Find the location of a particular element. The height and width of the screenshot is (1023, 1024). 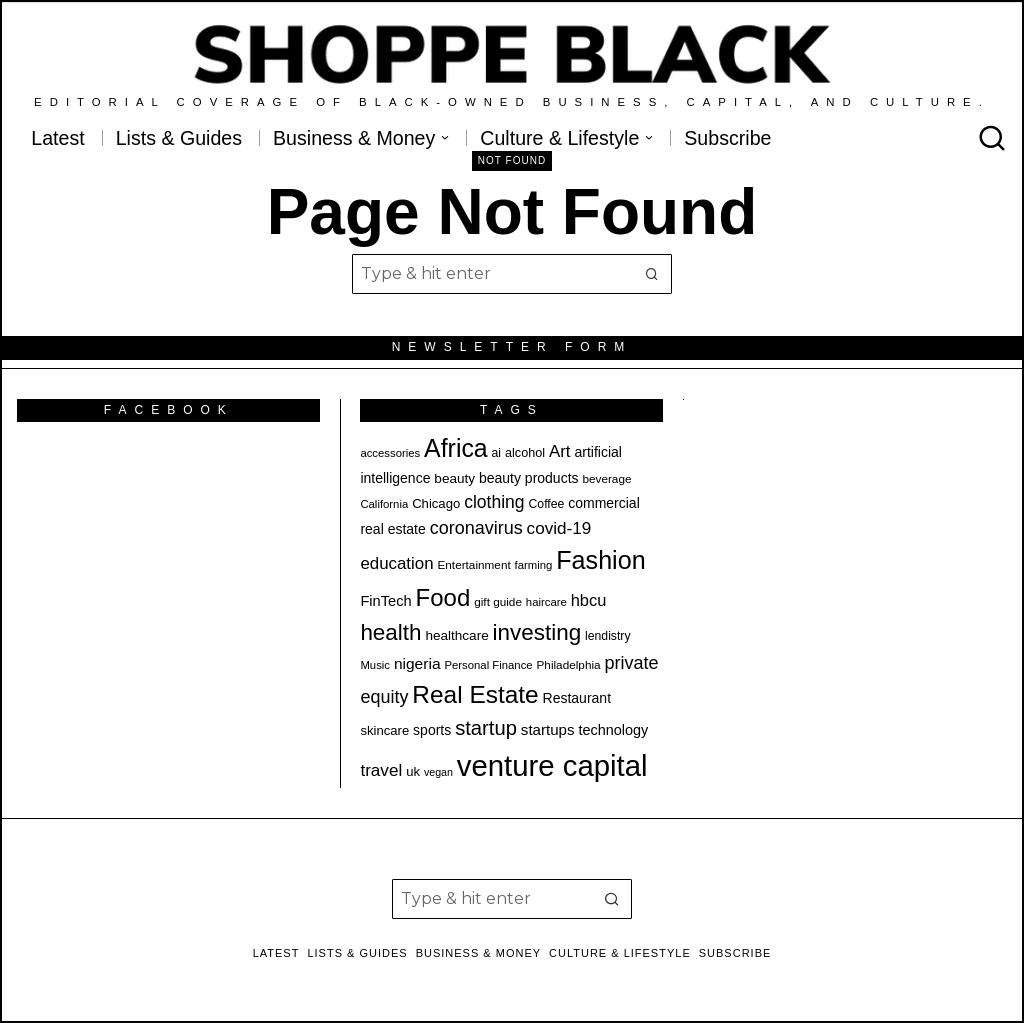

accessories [accessories (17 items)] is located at coordinates (390, 453).